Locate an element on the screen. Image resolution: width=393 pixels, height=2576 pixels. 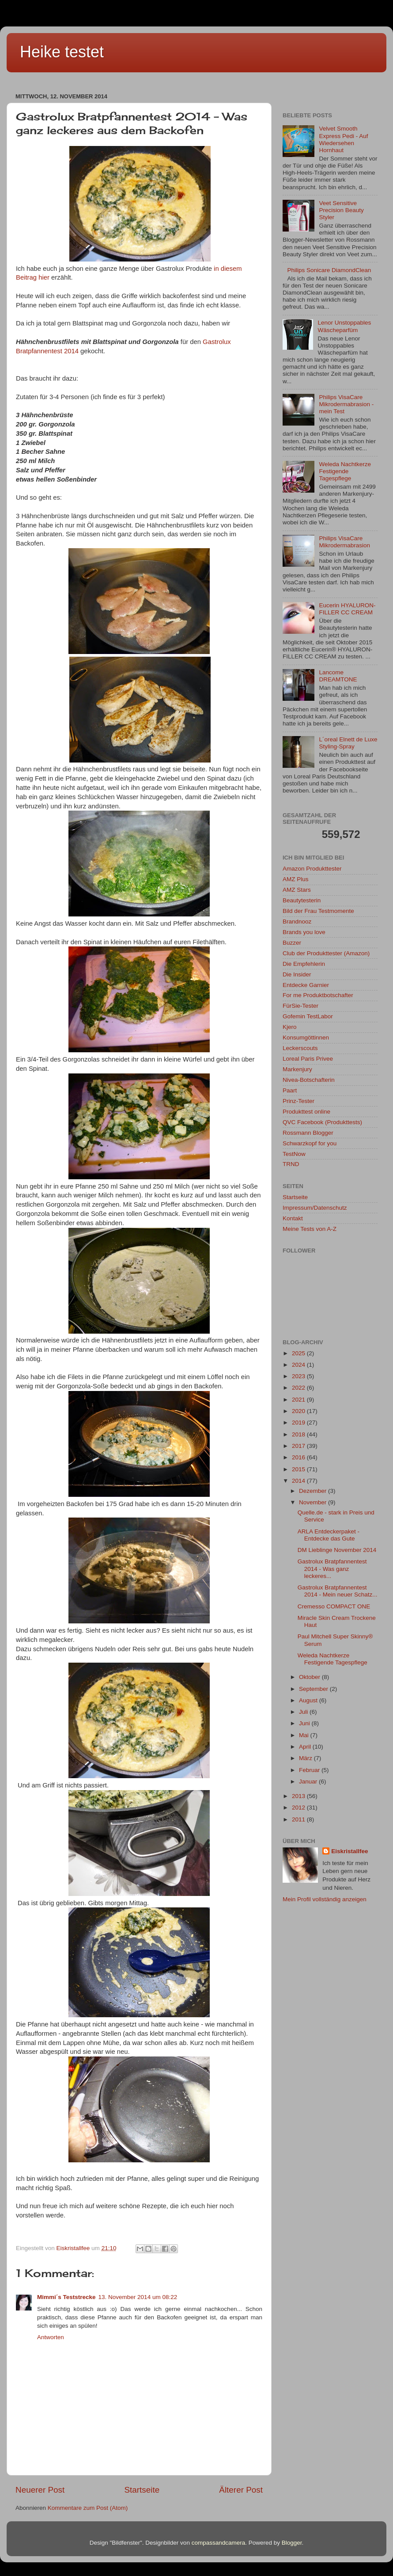
Juli is located at coordinates (304, 1712).